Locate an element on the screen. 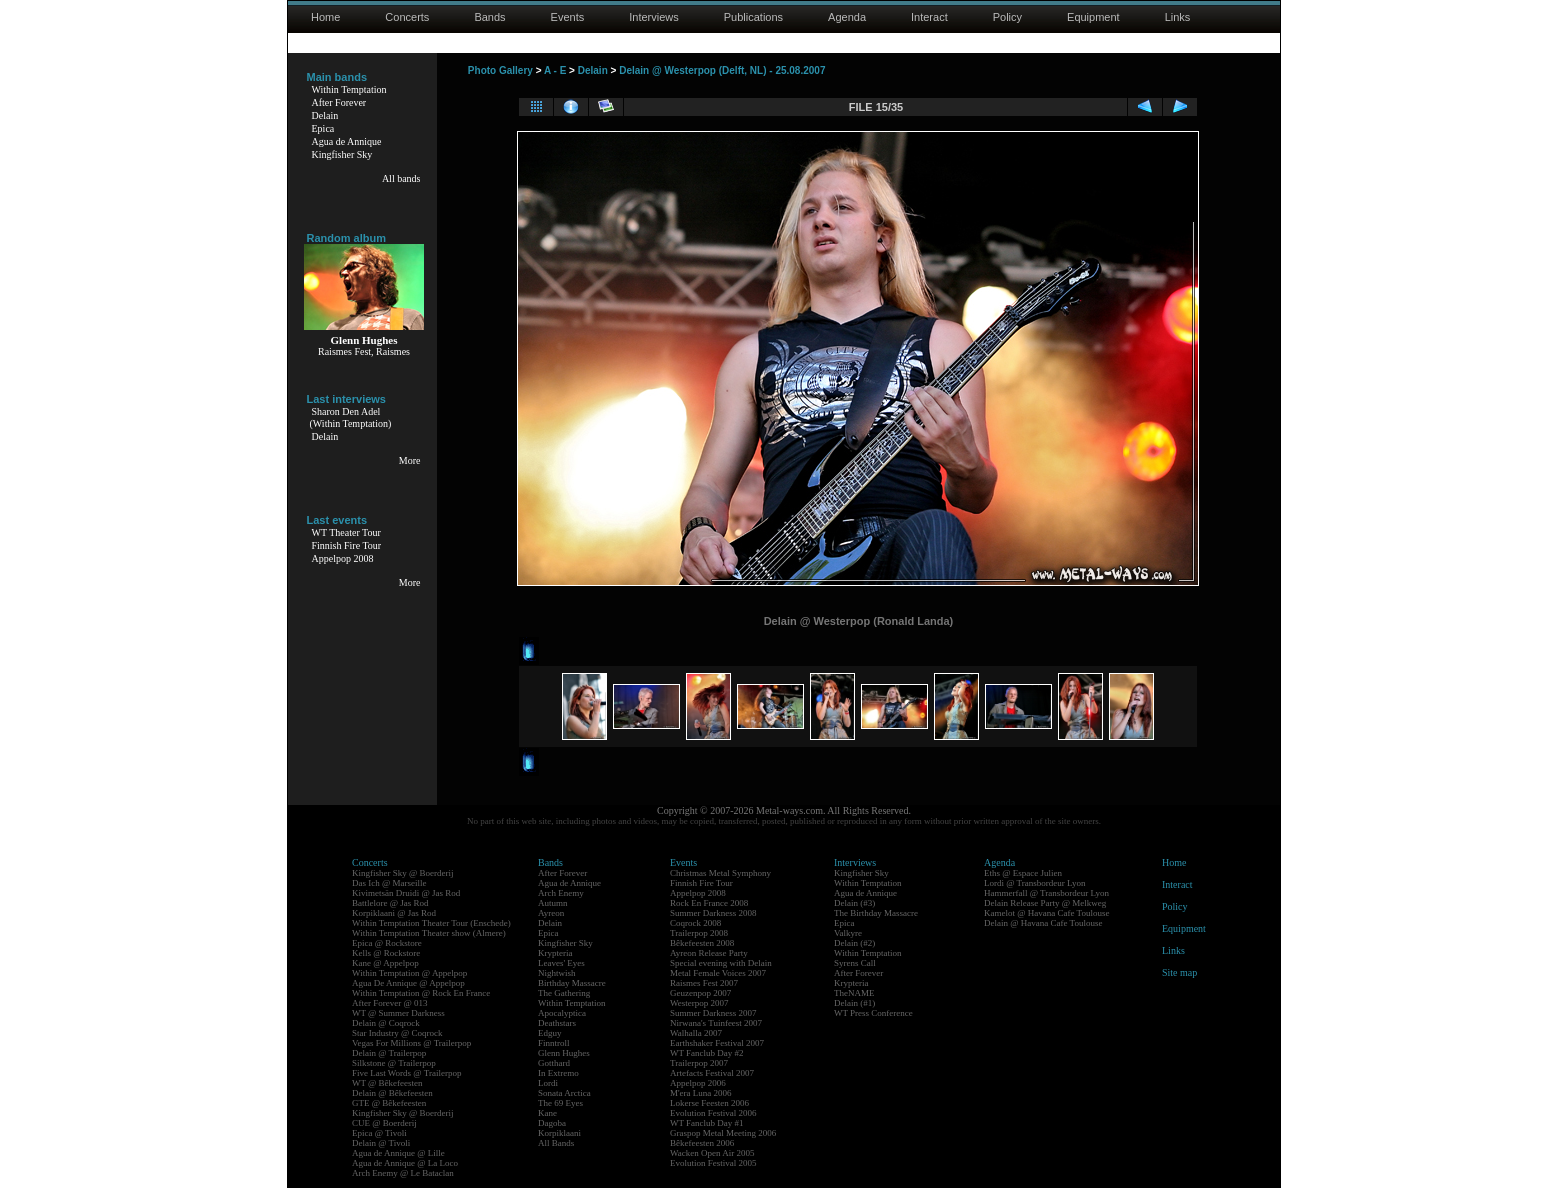 Image resolution: width=1568 pixels, height=1188 pixels. Delain (#3) is located at coordinates (854, 903).